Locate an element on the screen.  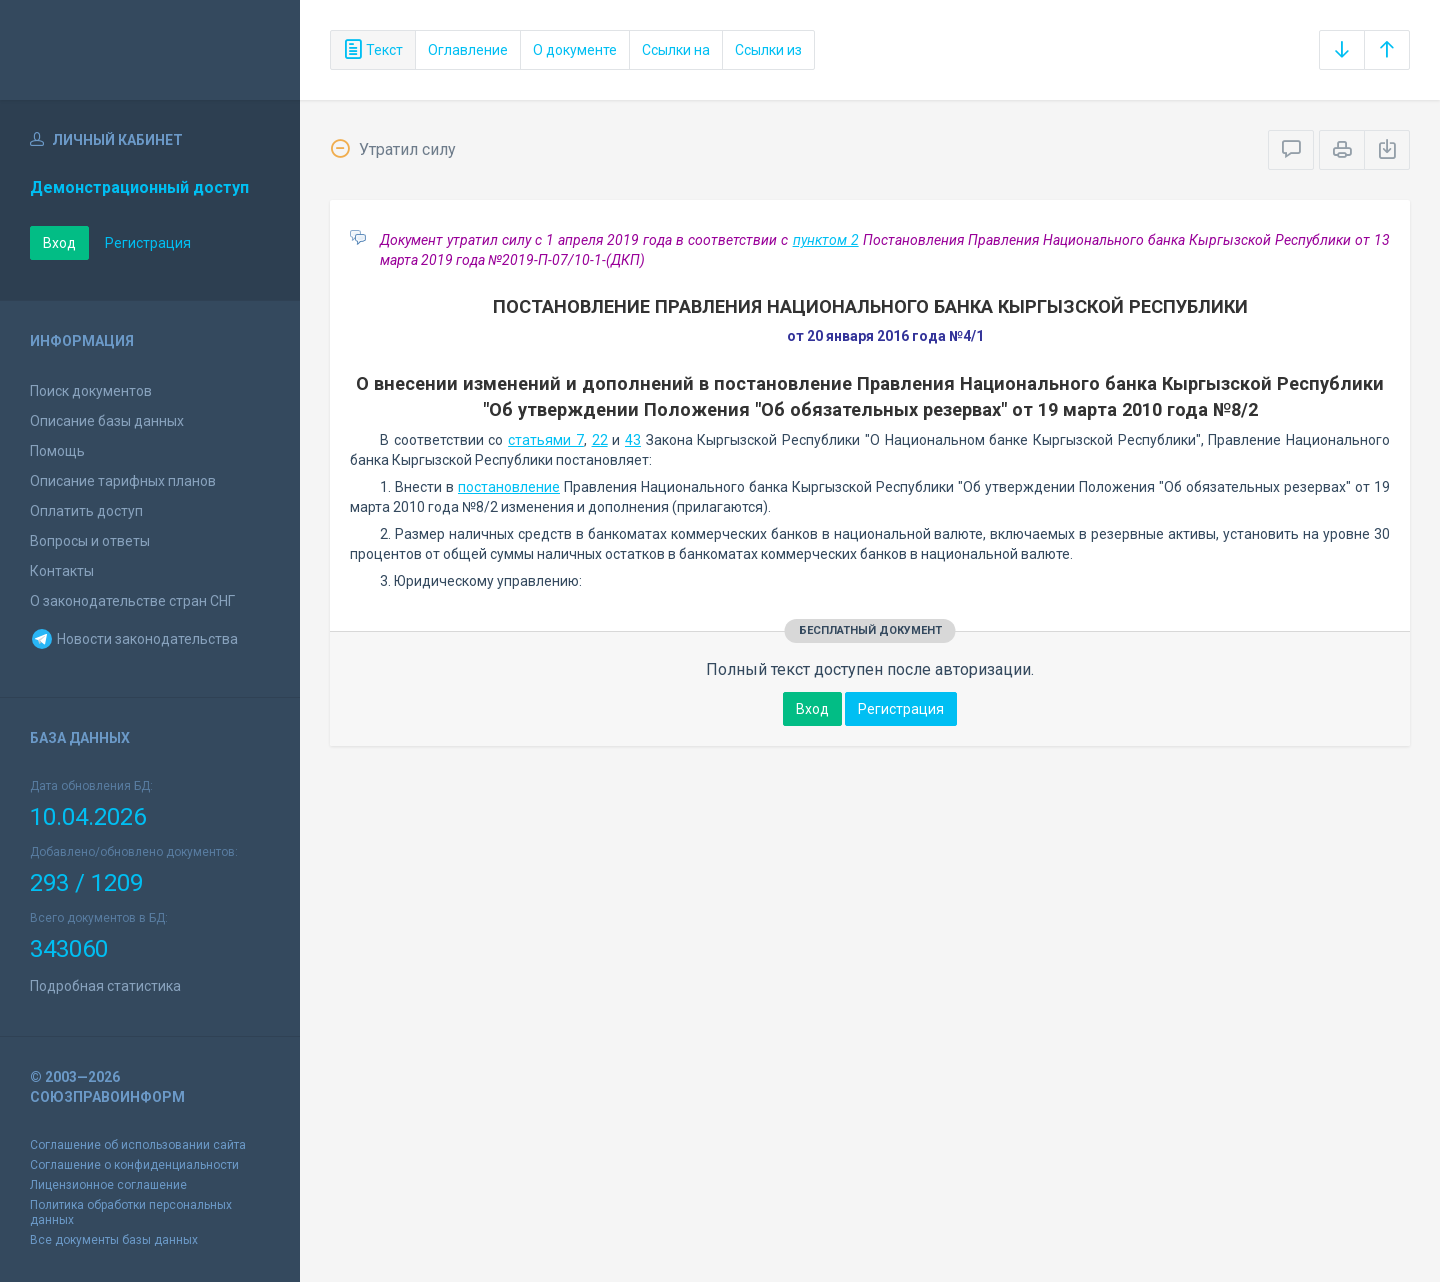
43 is located at coordinates (633, 440).